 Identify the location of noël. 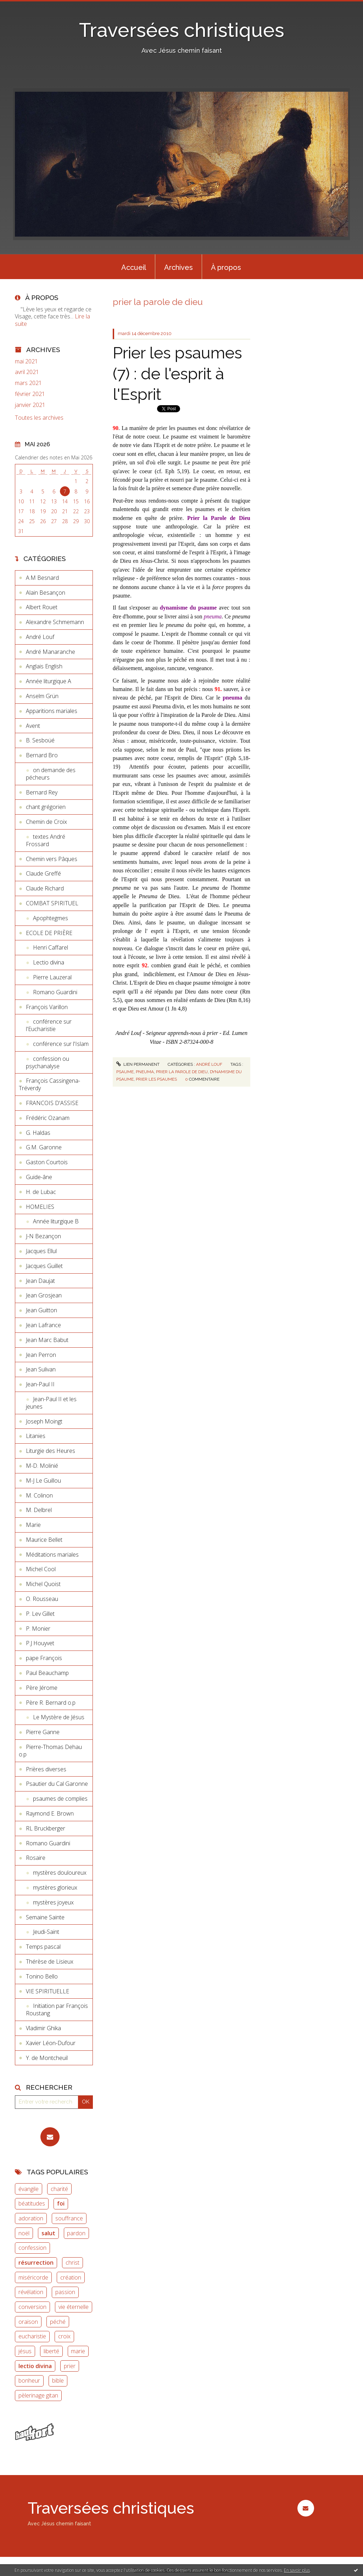
(23, 2233).